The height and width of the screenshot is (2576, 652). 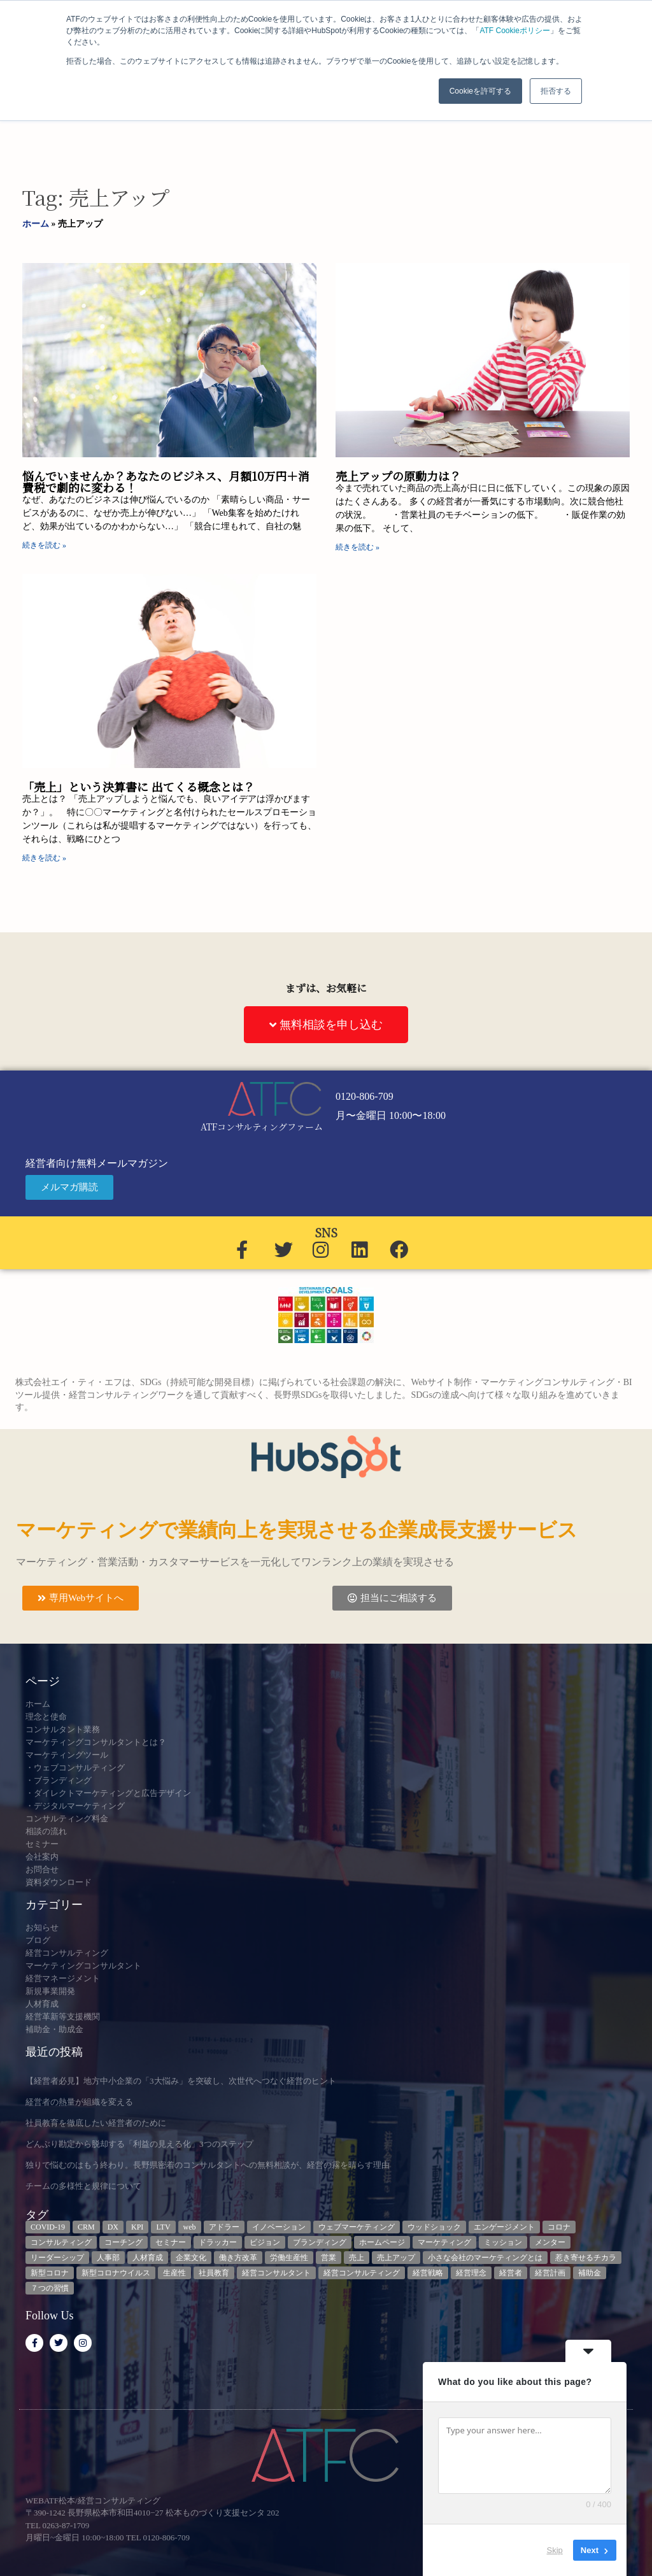 I want to click on ホーム, so click(x=35, y=224).